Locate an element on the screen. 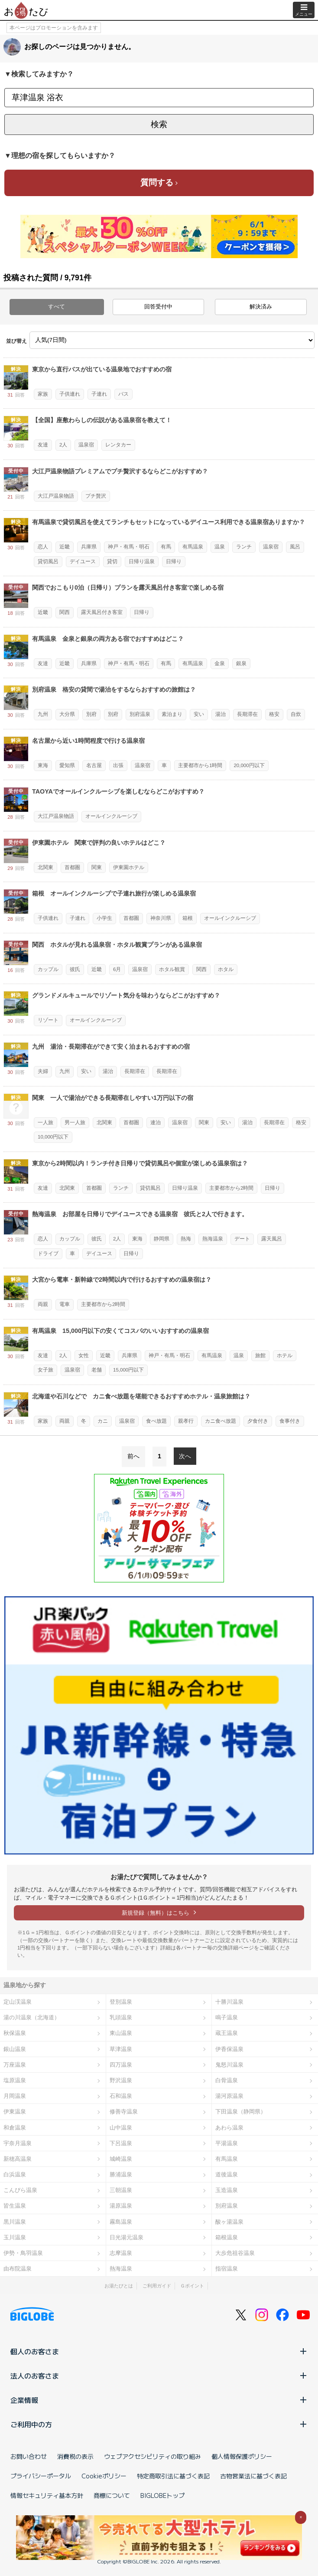  東山温泉 is located at coordinates (121, 2033).